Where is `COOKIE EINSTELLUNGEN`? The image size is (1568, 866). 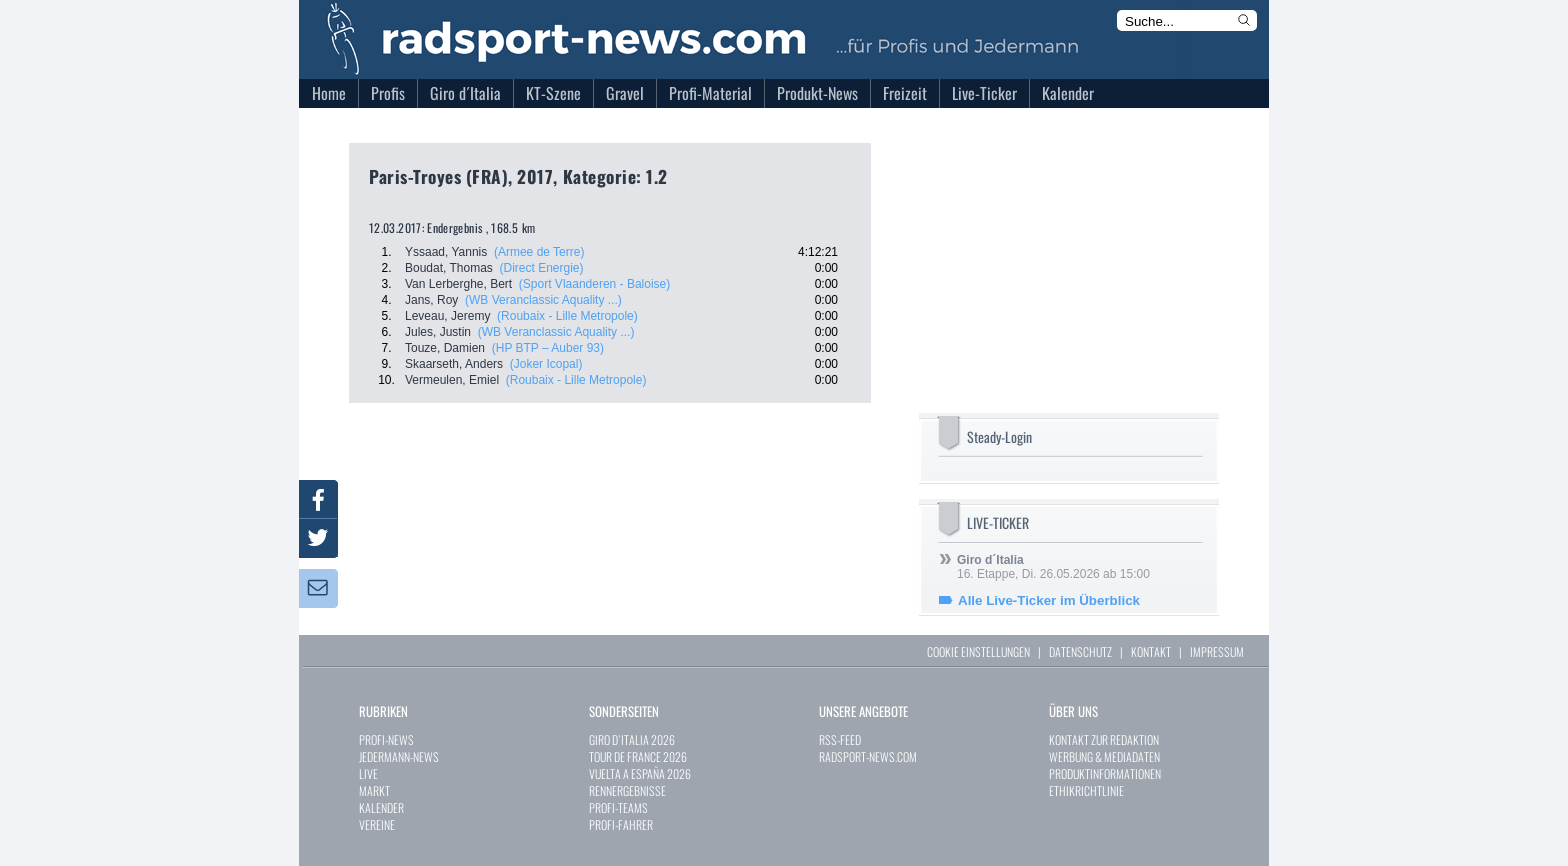
COOKIE EINSTELLUNGEN is located at coordinates (978, 651).